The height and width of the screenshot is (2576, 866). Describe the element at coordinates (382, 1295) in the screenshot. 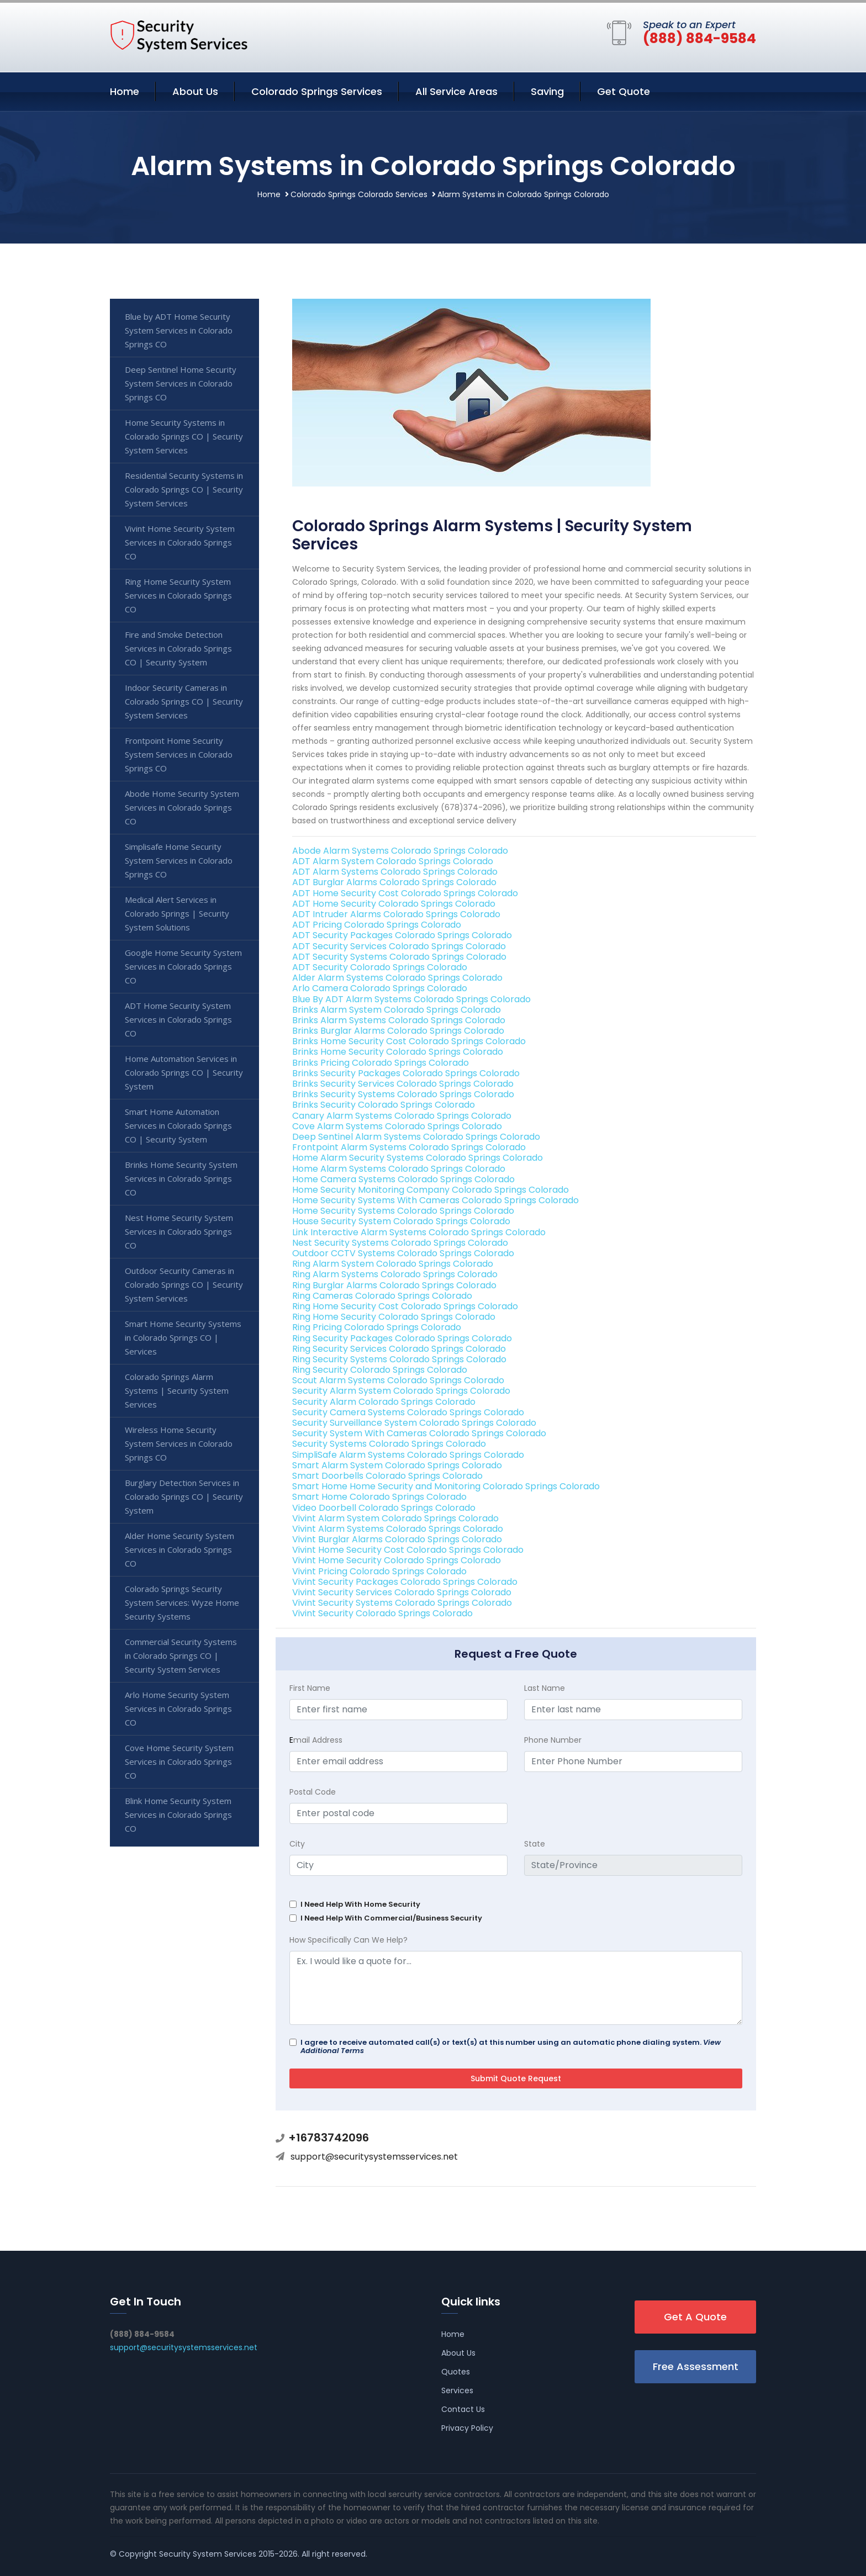

I see `Ring Cameras Colorado Springs Colorado` at that location.